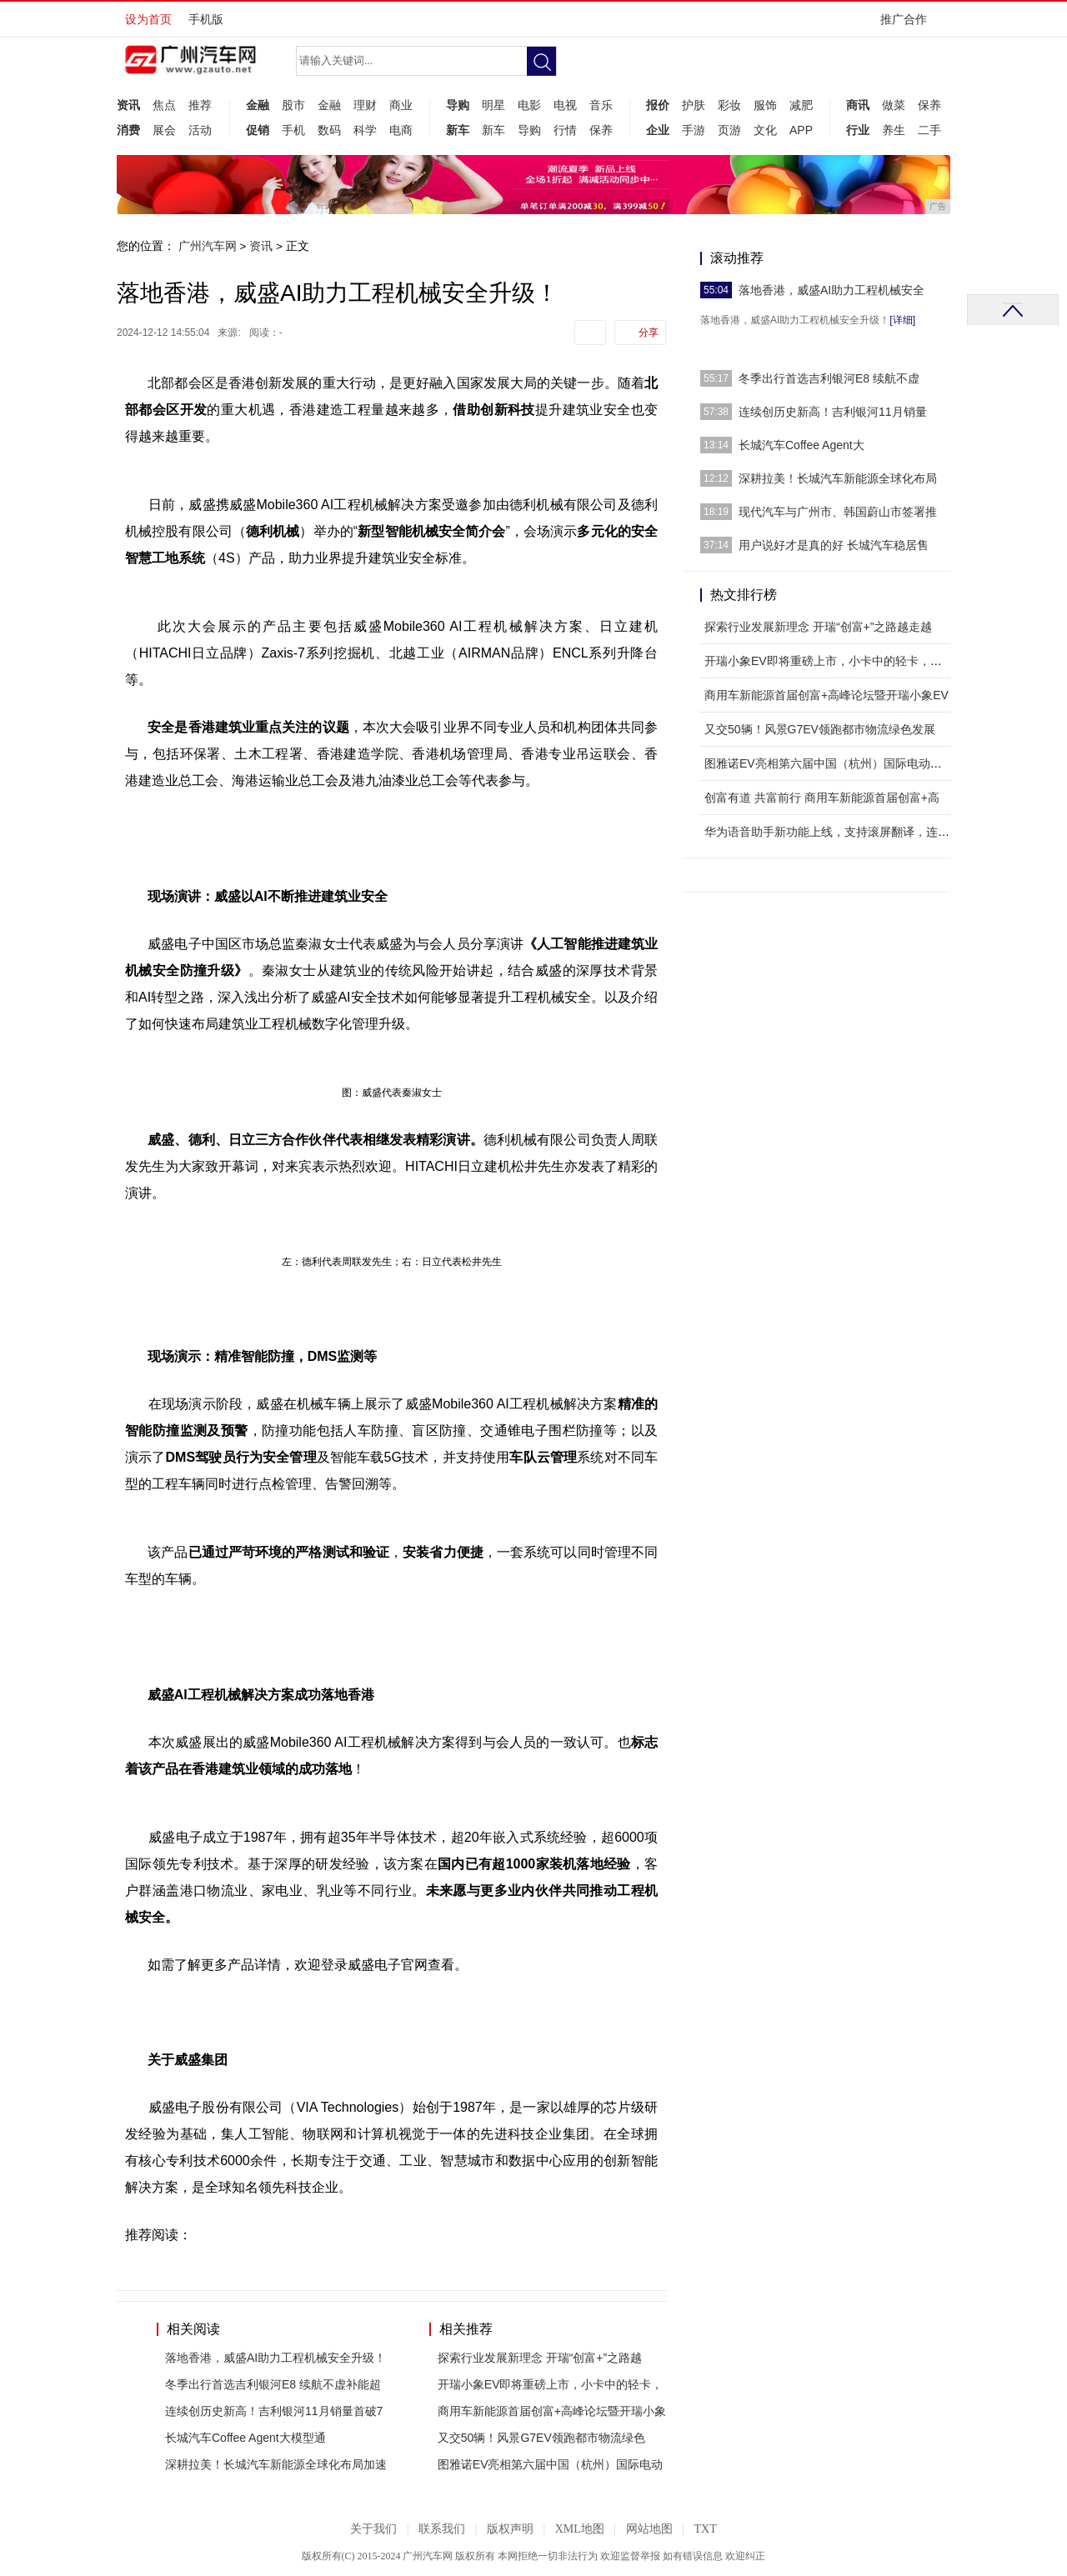 The image size is (1067, 2576). I want to click on APP, so click(801, 130).